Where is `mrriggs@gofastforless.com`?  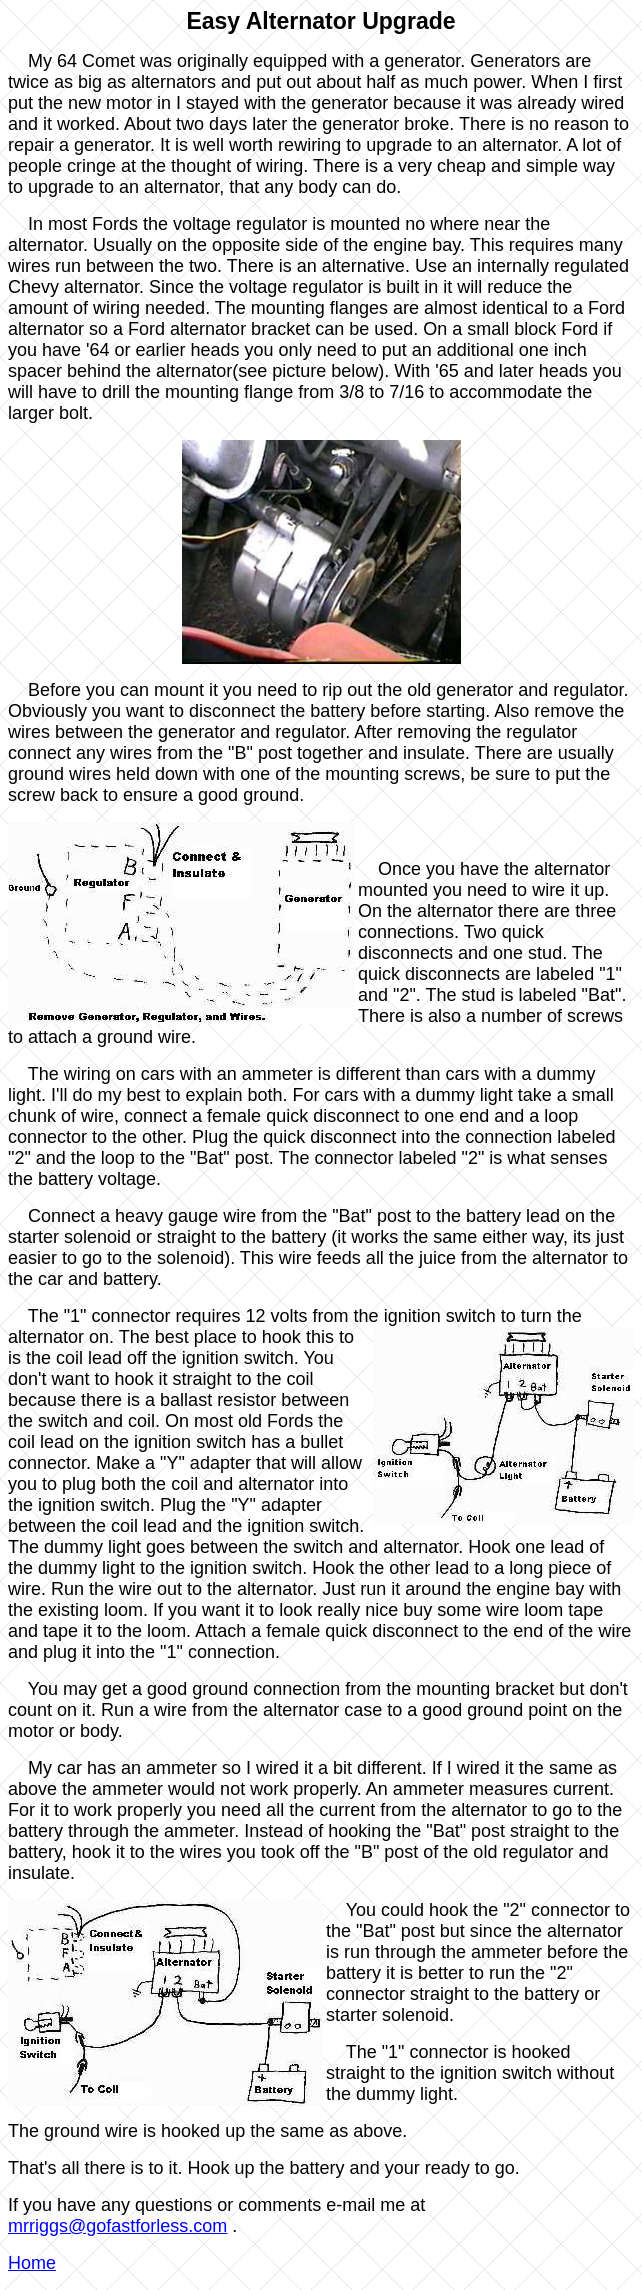
mrriggs@gofastforless.com is located at coordinates (117, 2226).